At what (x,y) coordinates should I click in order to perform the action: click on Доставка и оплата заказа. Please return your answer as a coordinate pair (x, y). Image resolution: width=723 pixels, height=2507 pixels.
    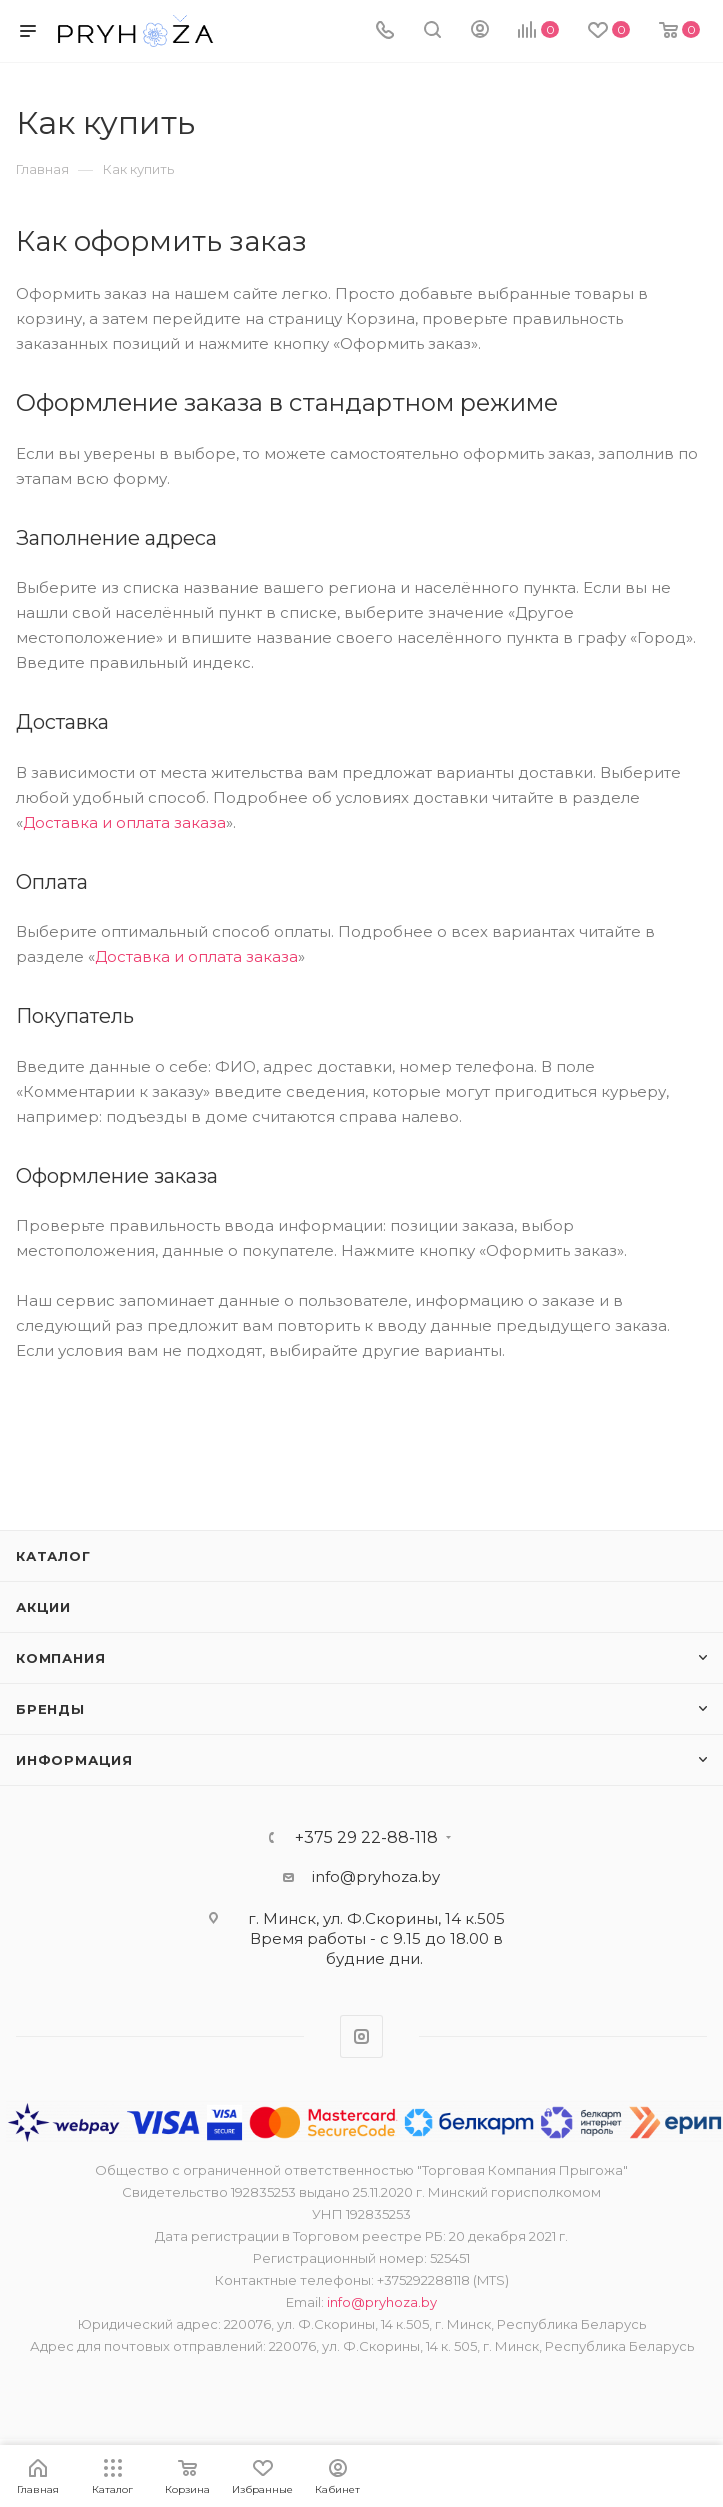
    Looking at the image, I should click on (124, 822).